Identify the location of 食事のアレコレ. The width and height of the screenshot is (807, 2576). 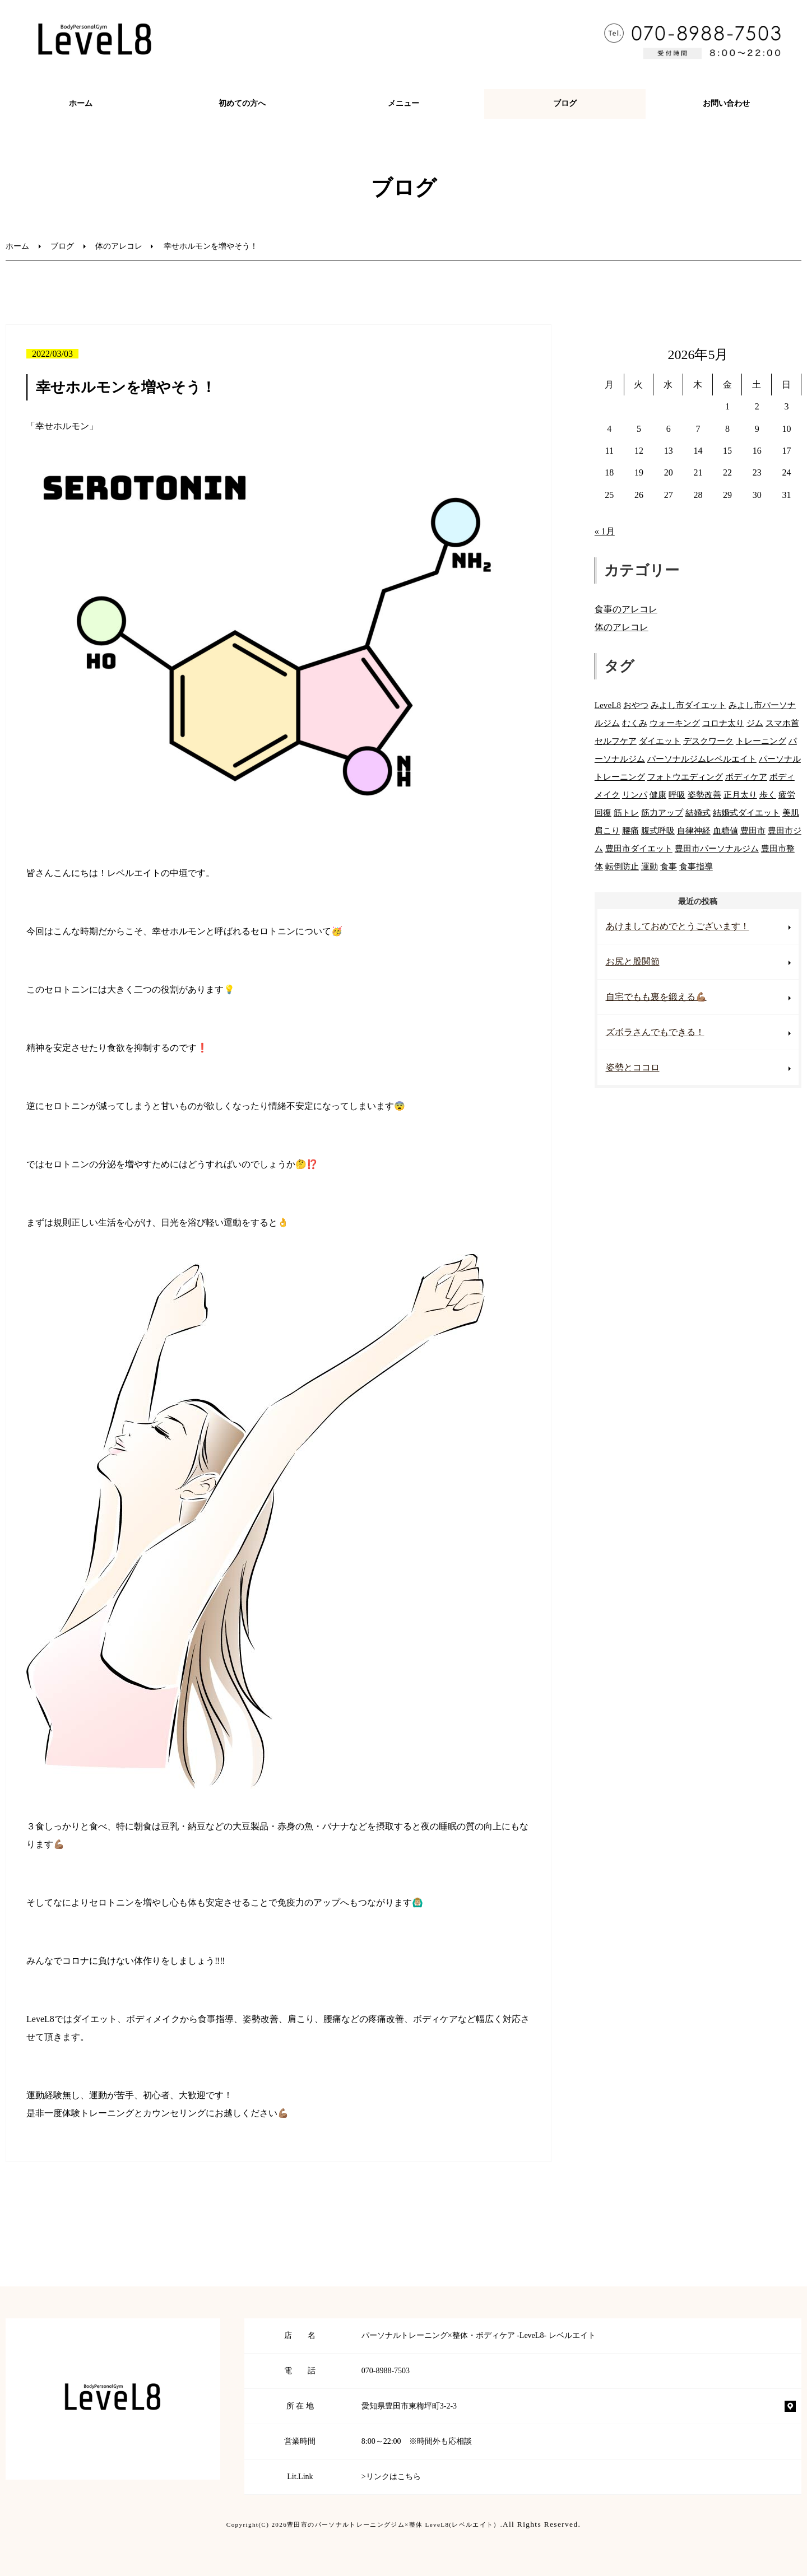
(626, 609).